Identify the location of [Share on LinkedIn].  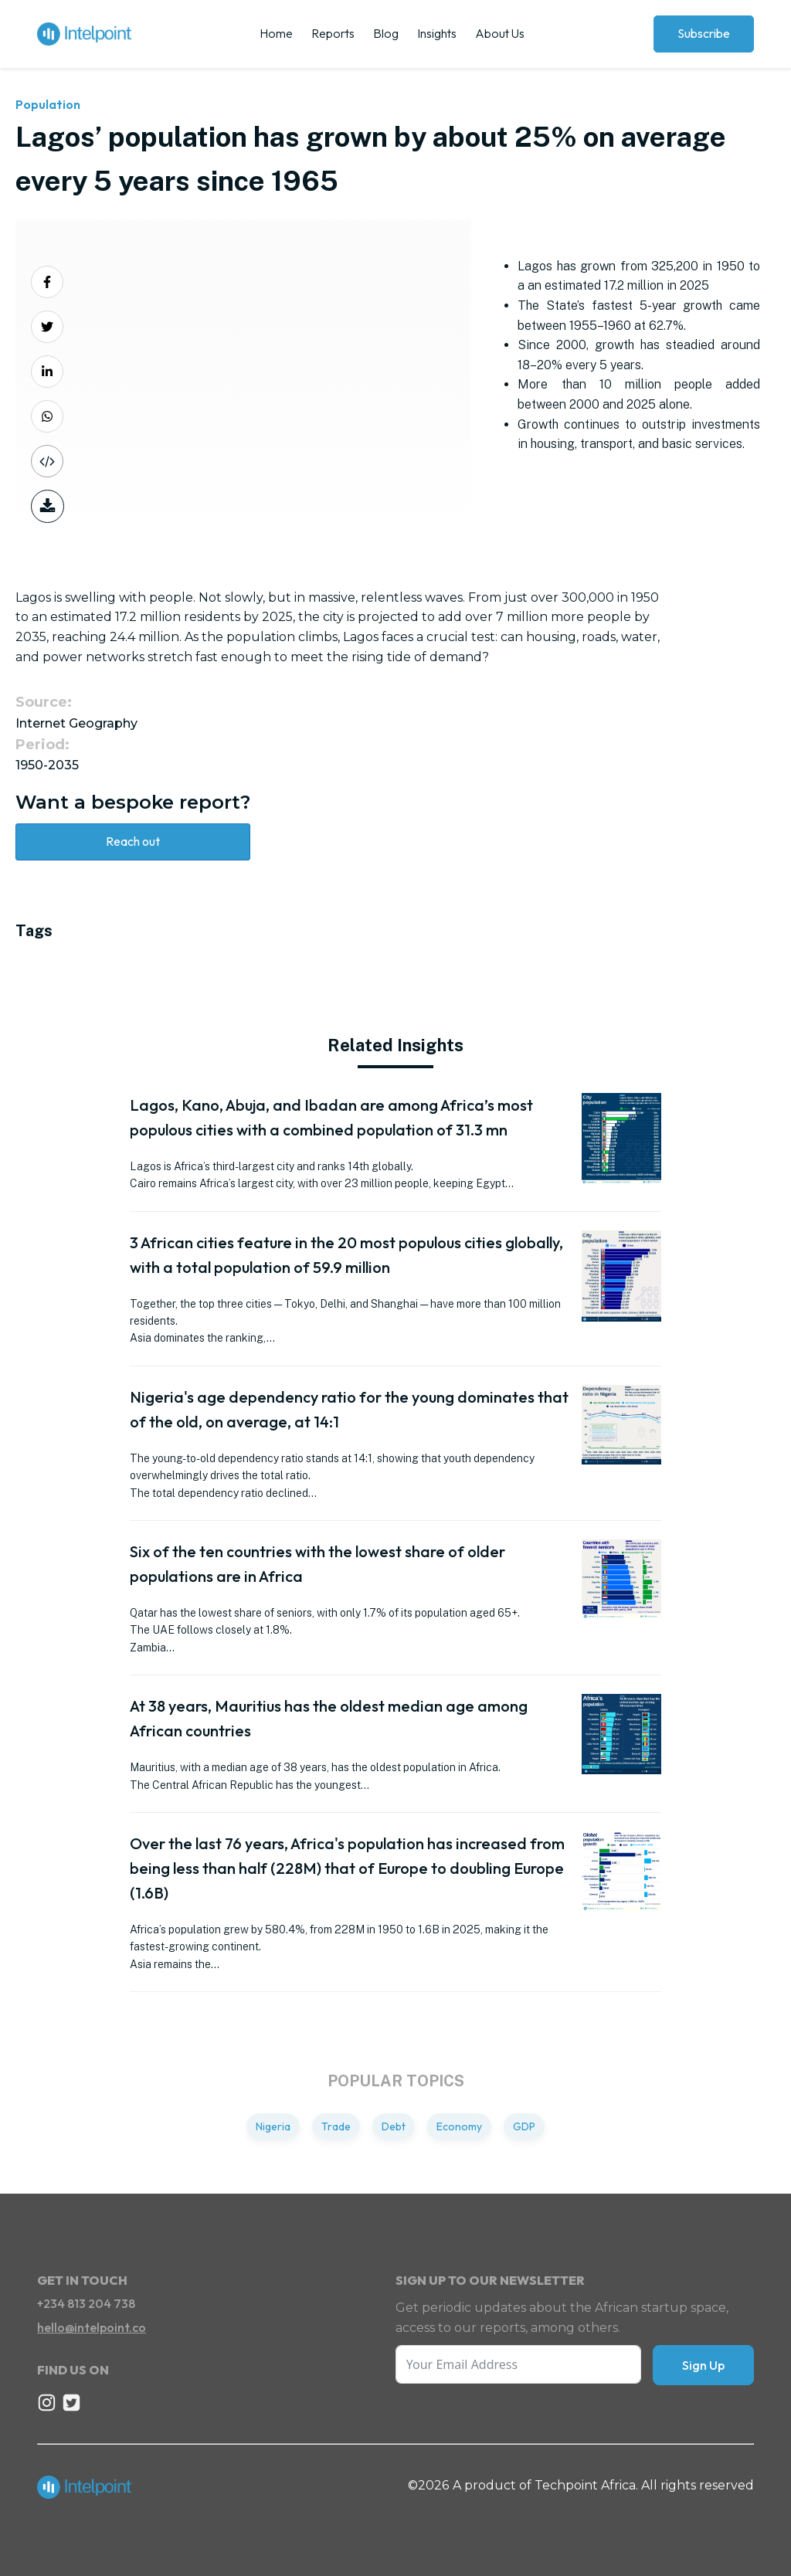
(47, 371).